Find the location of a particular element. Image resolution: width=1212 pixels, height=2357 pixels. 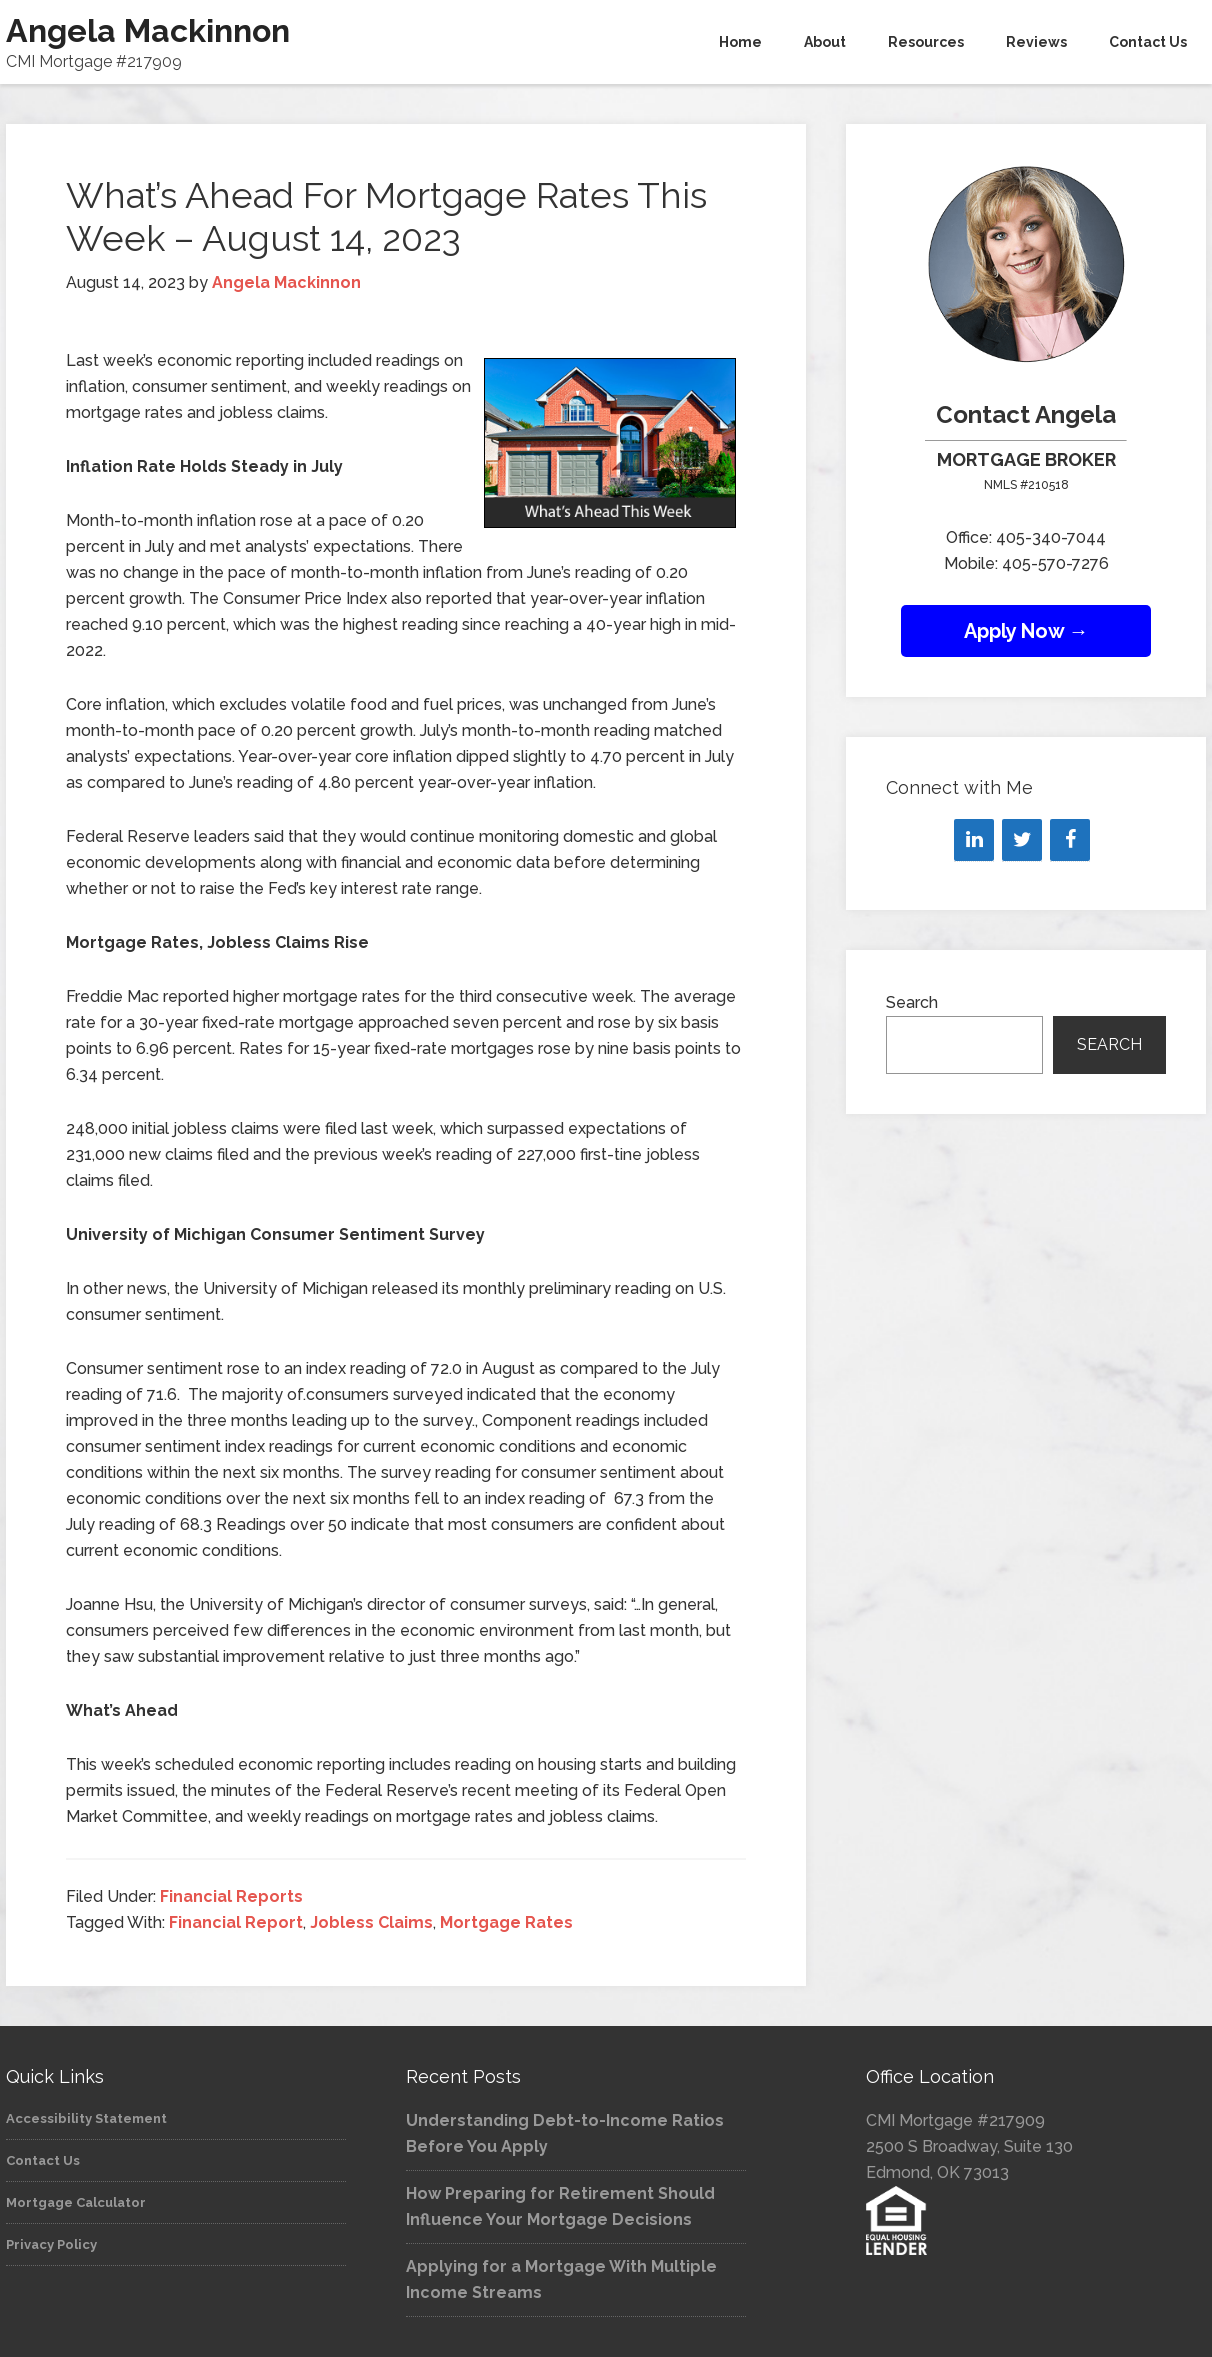

Contact Us is located at coordinates (43, 2160).